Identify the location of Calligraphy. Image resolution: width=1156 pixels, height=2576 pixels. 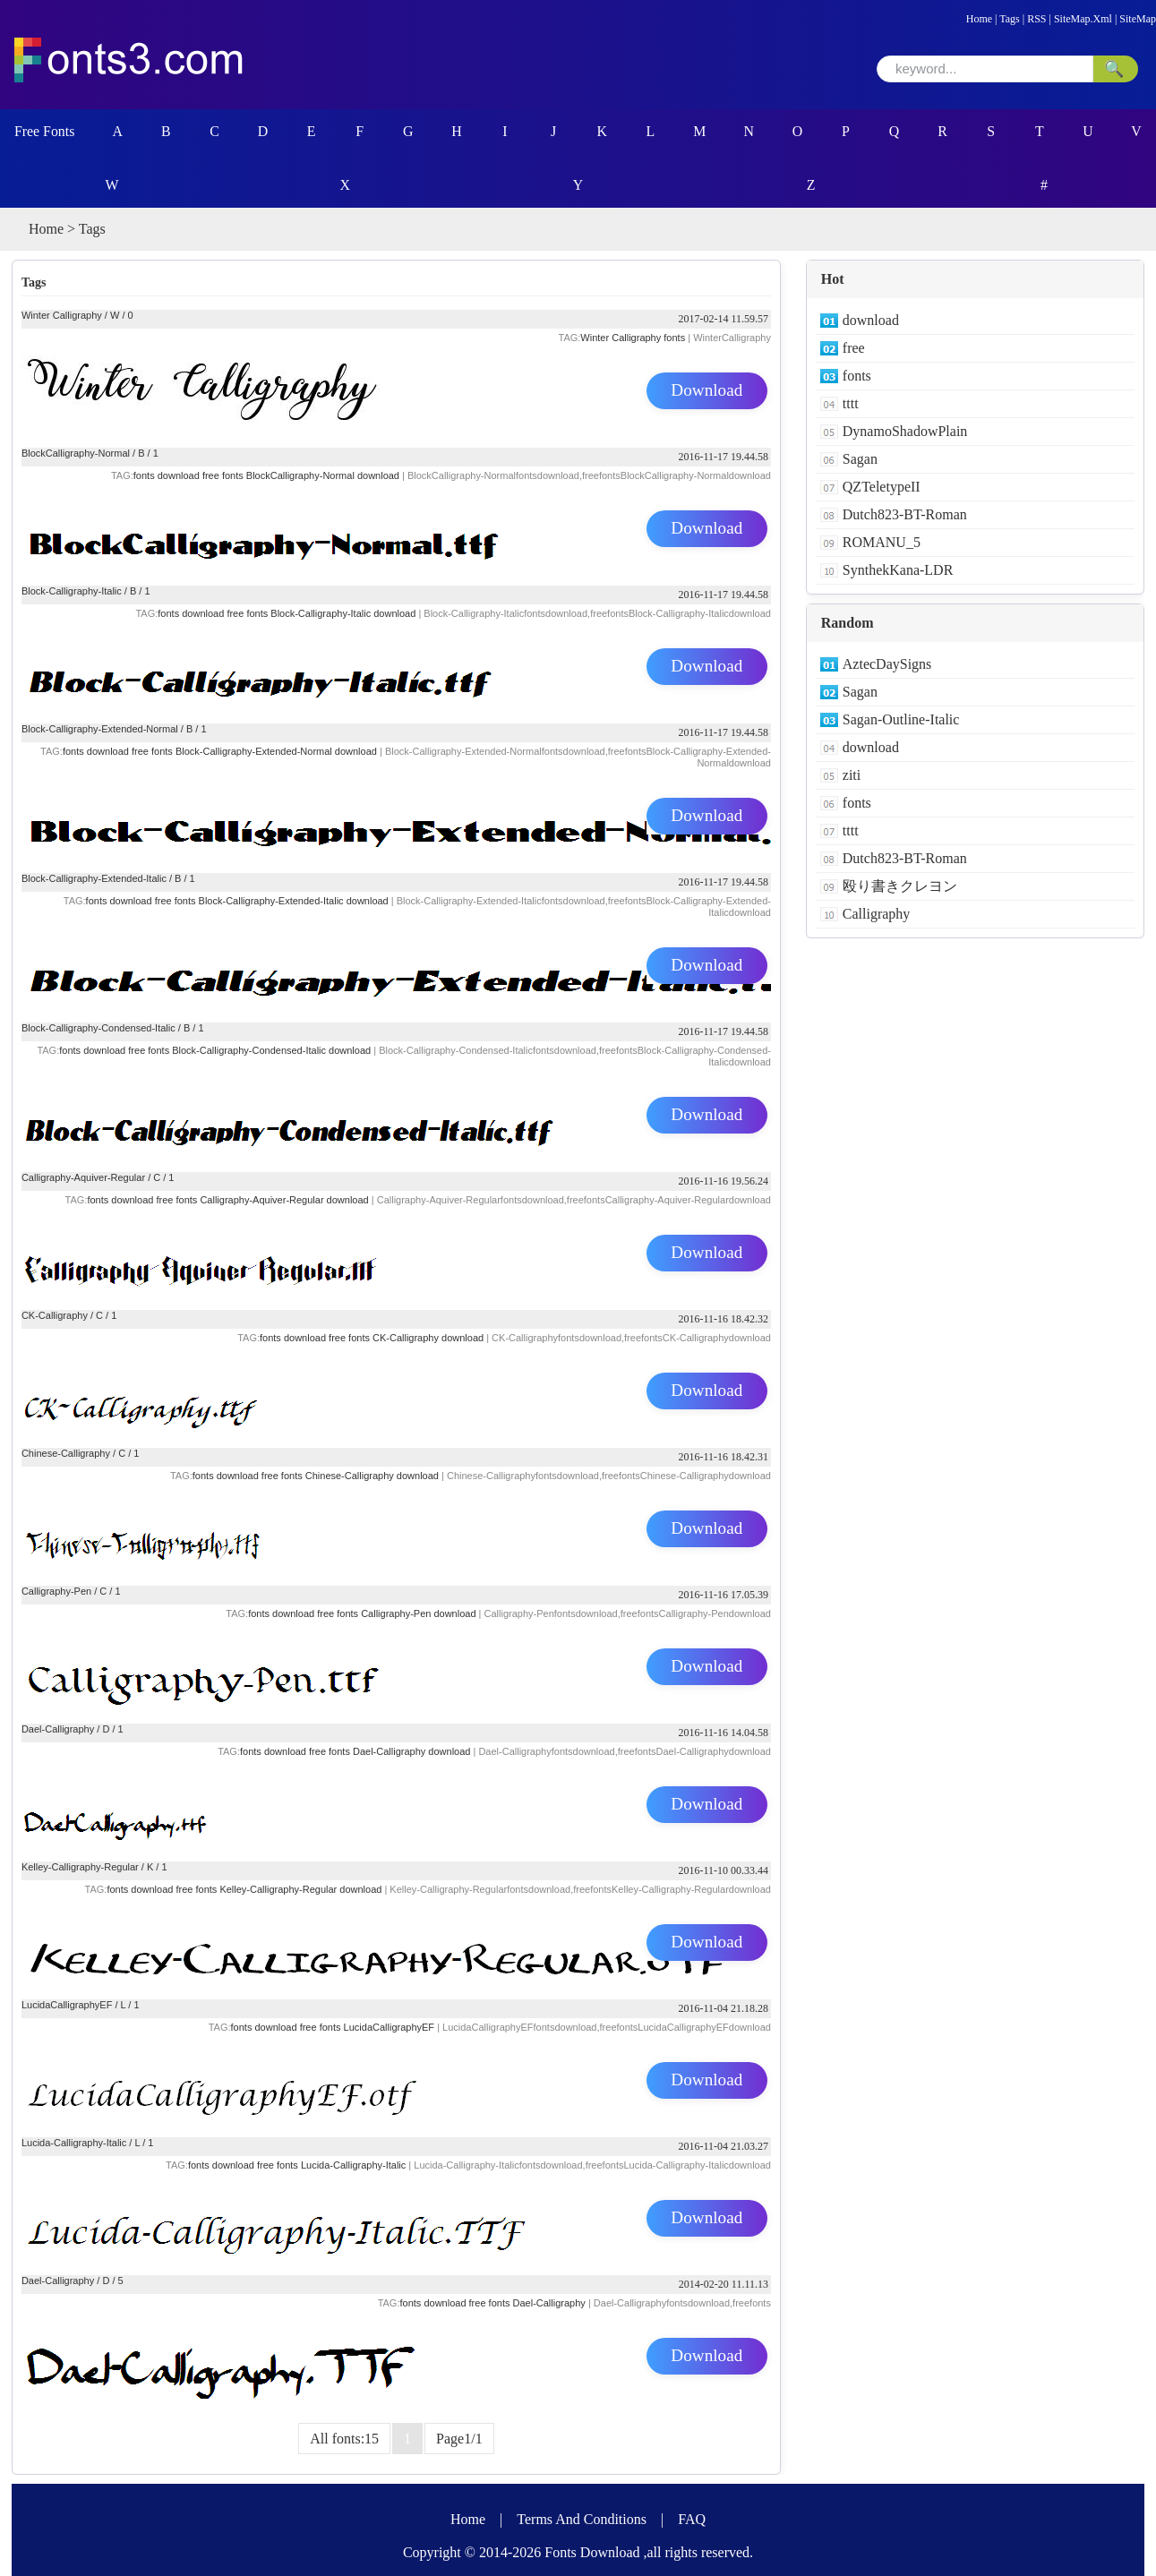
(636, 337).